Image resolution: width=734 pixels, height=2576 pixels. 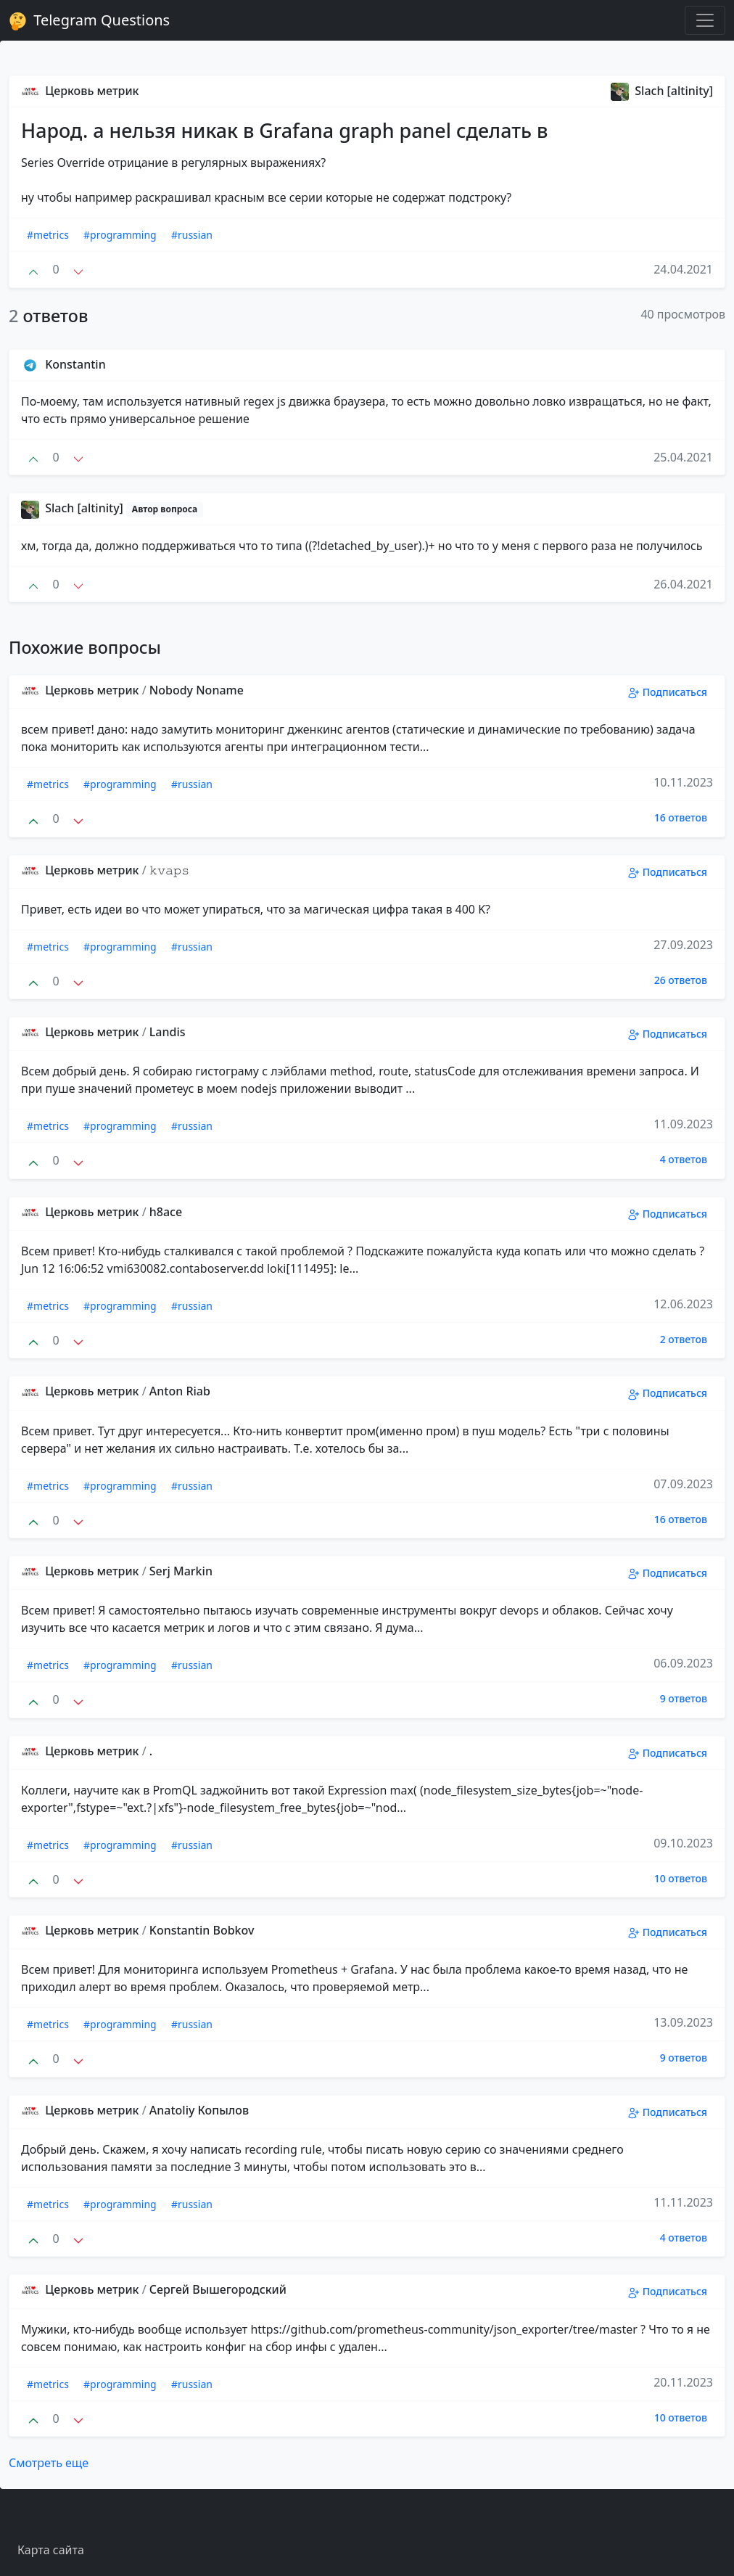 I want to click on Serj Markin, so click(x=181, y=1571).